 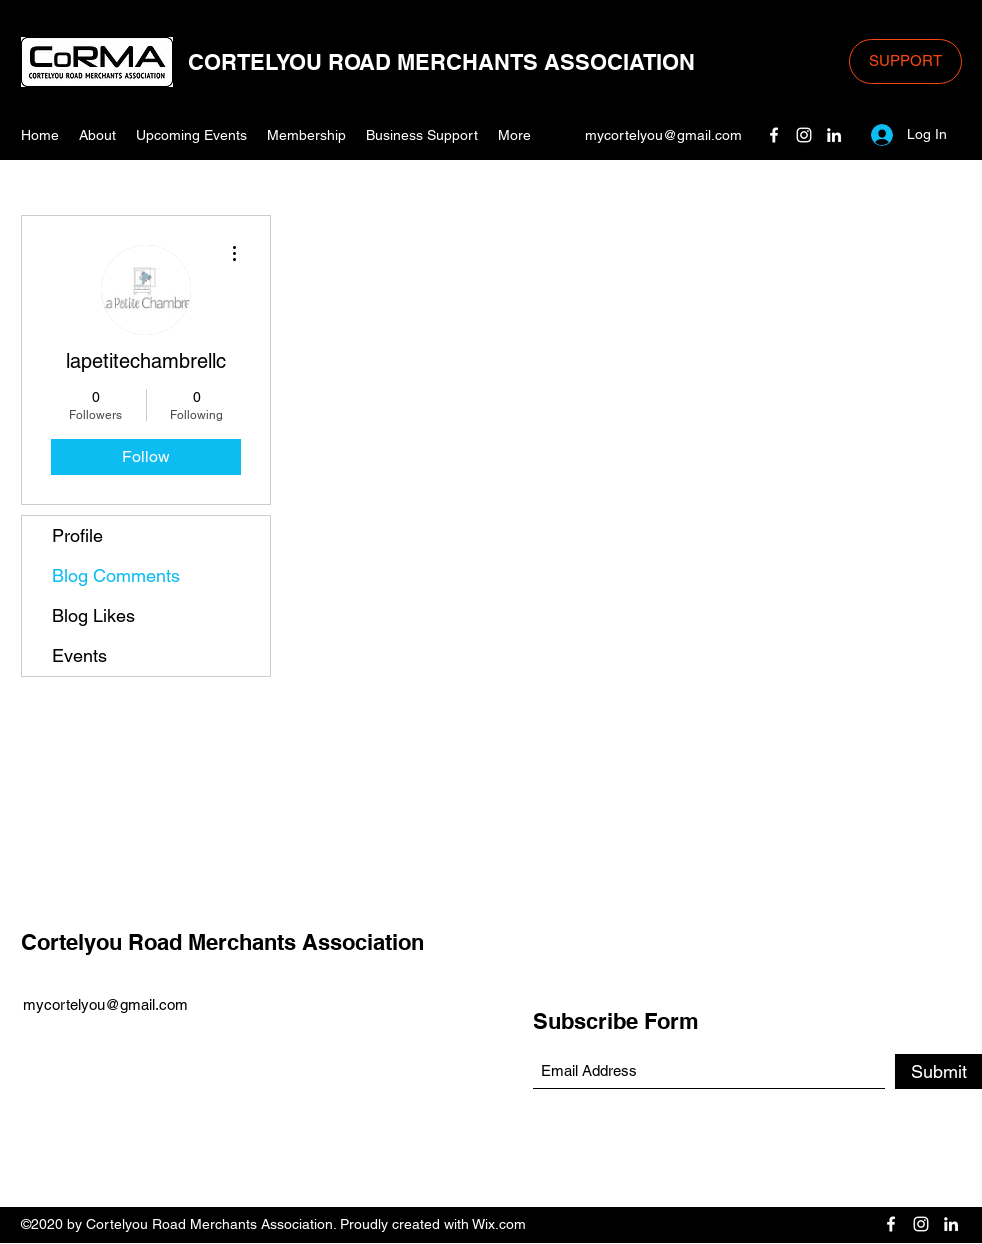 What do you see at coordinates (441, 62) in the screenshot?
I see `CORTELYOU ROAD MERCHANTS ASSOCIATION` at bounding box center [441, 62].